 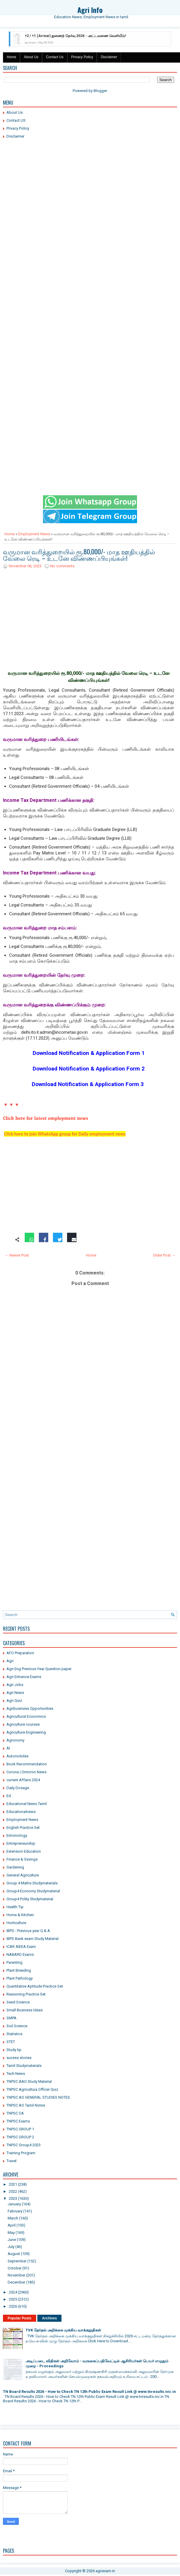 What do you see at coordinates (14, 1962) in the screenshot?
I see `Parenting` at bounding box center [14, 1962].